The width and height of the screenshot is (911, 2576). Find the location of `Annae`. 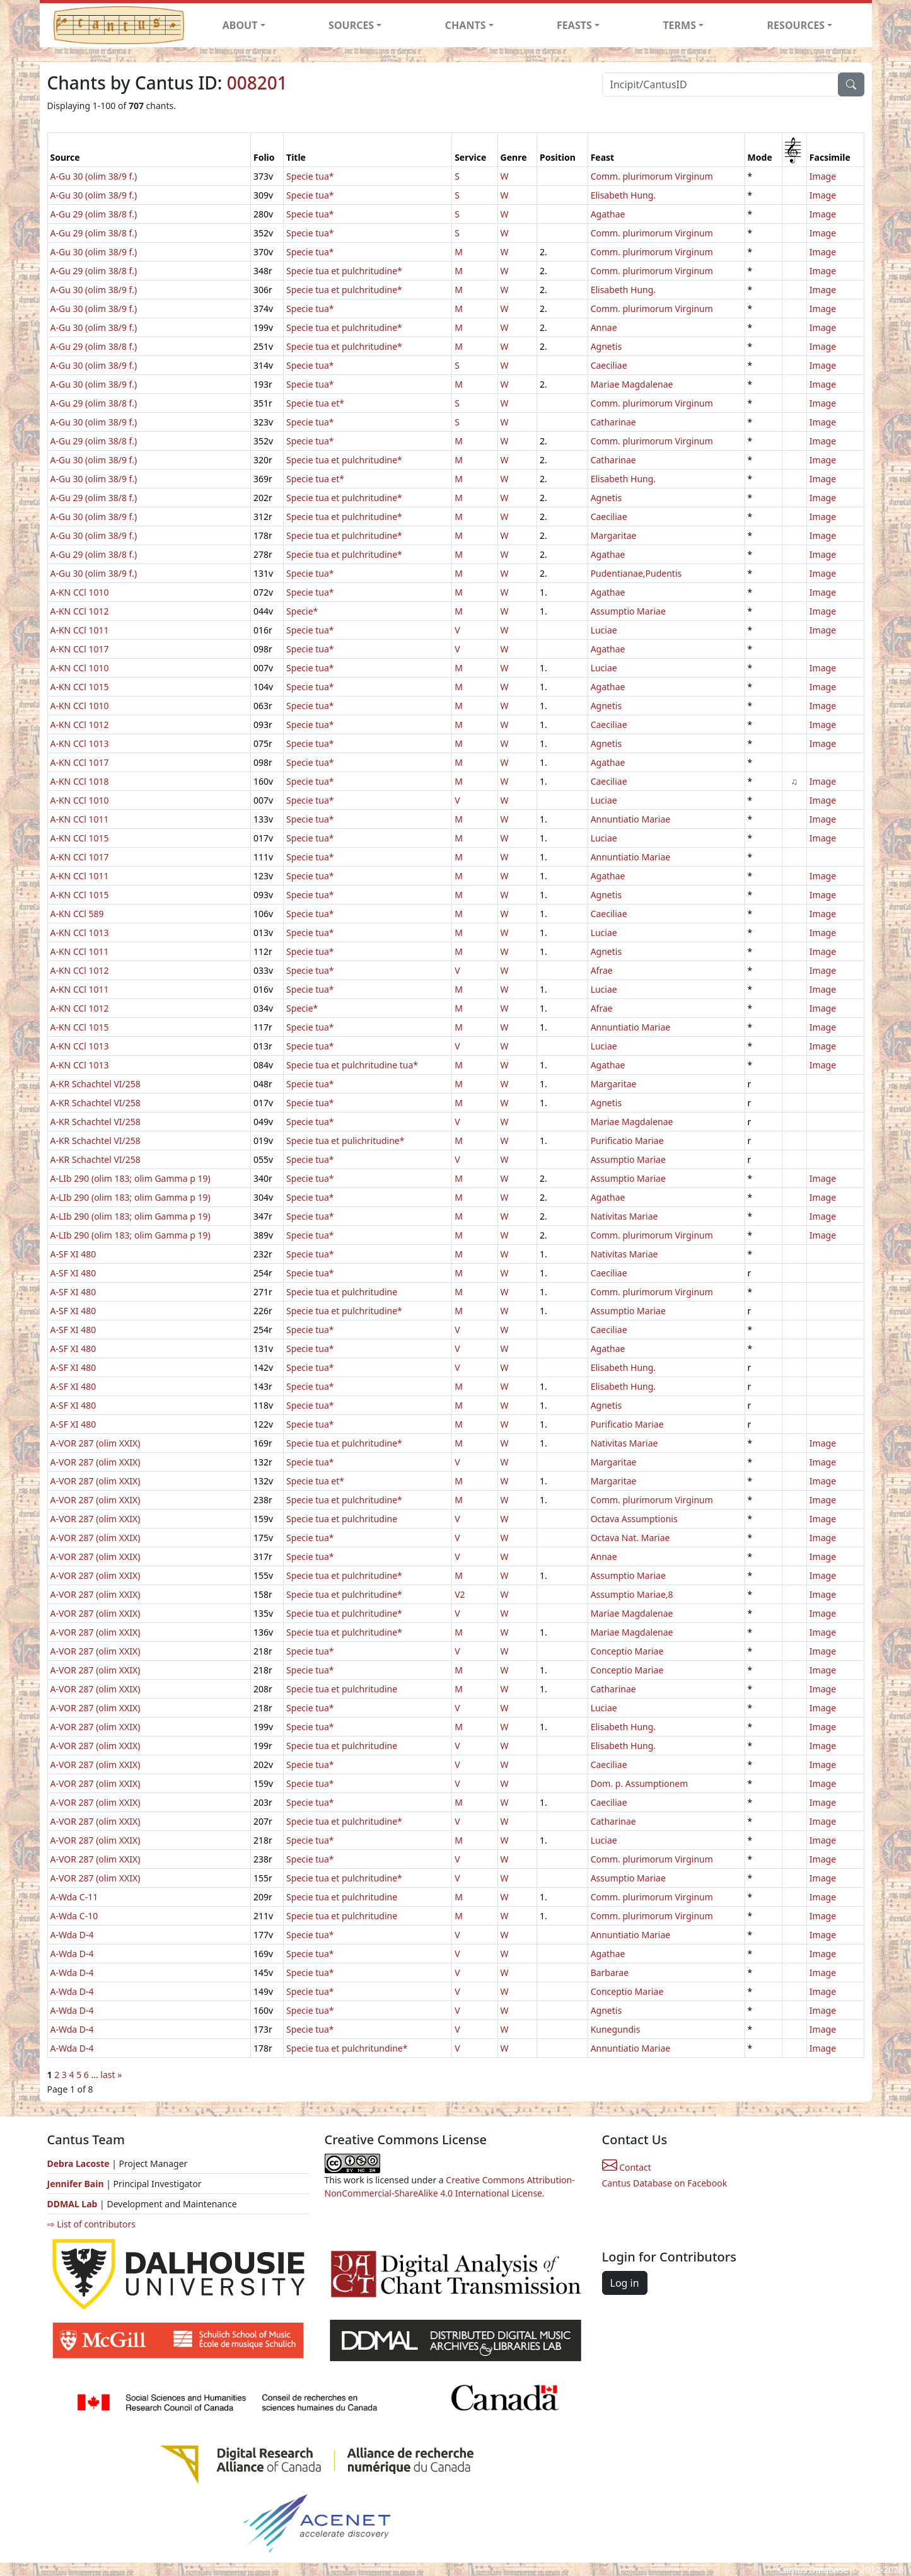

Annae is located at coordinates (604, 327).